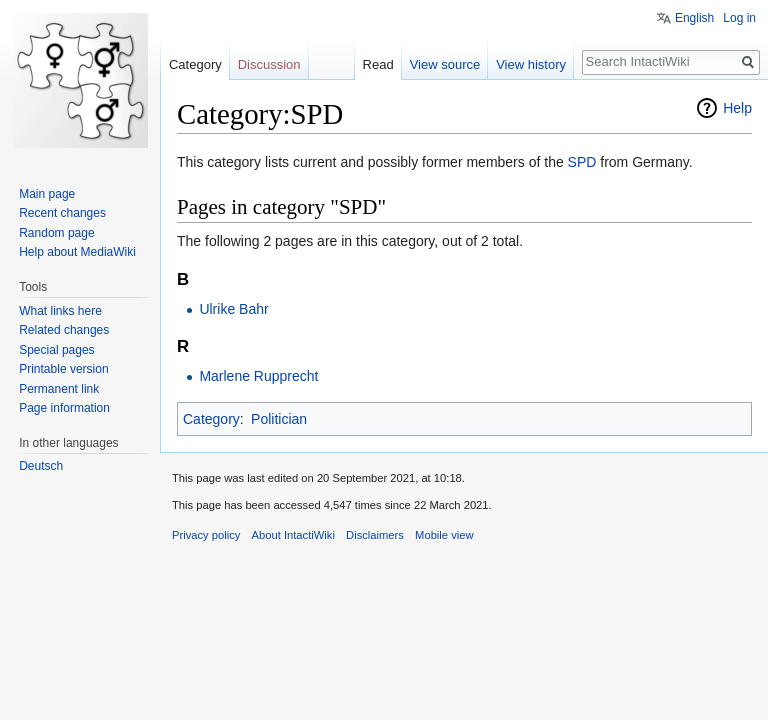 This screenshot has width=768, height=720. What do you see at coordinates (211, 419) in the screenshot?
I see `Category` at bounding box center [211, 419].